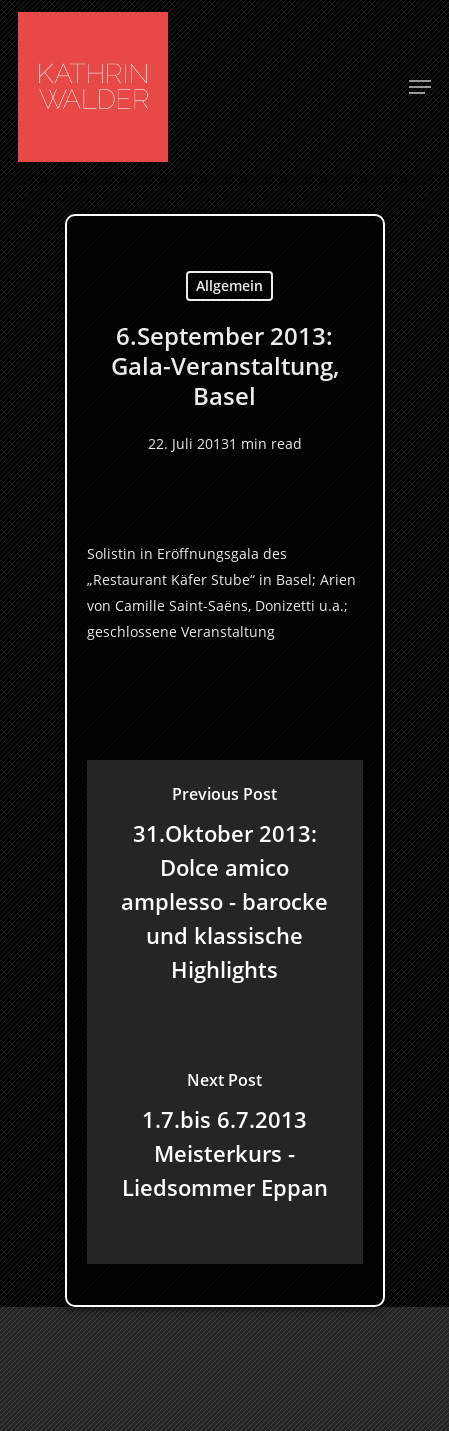  I want to click on [Navigation Menu], so click(420, 87).